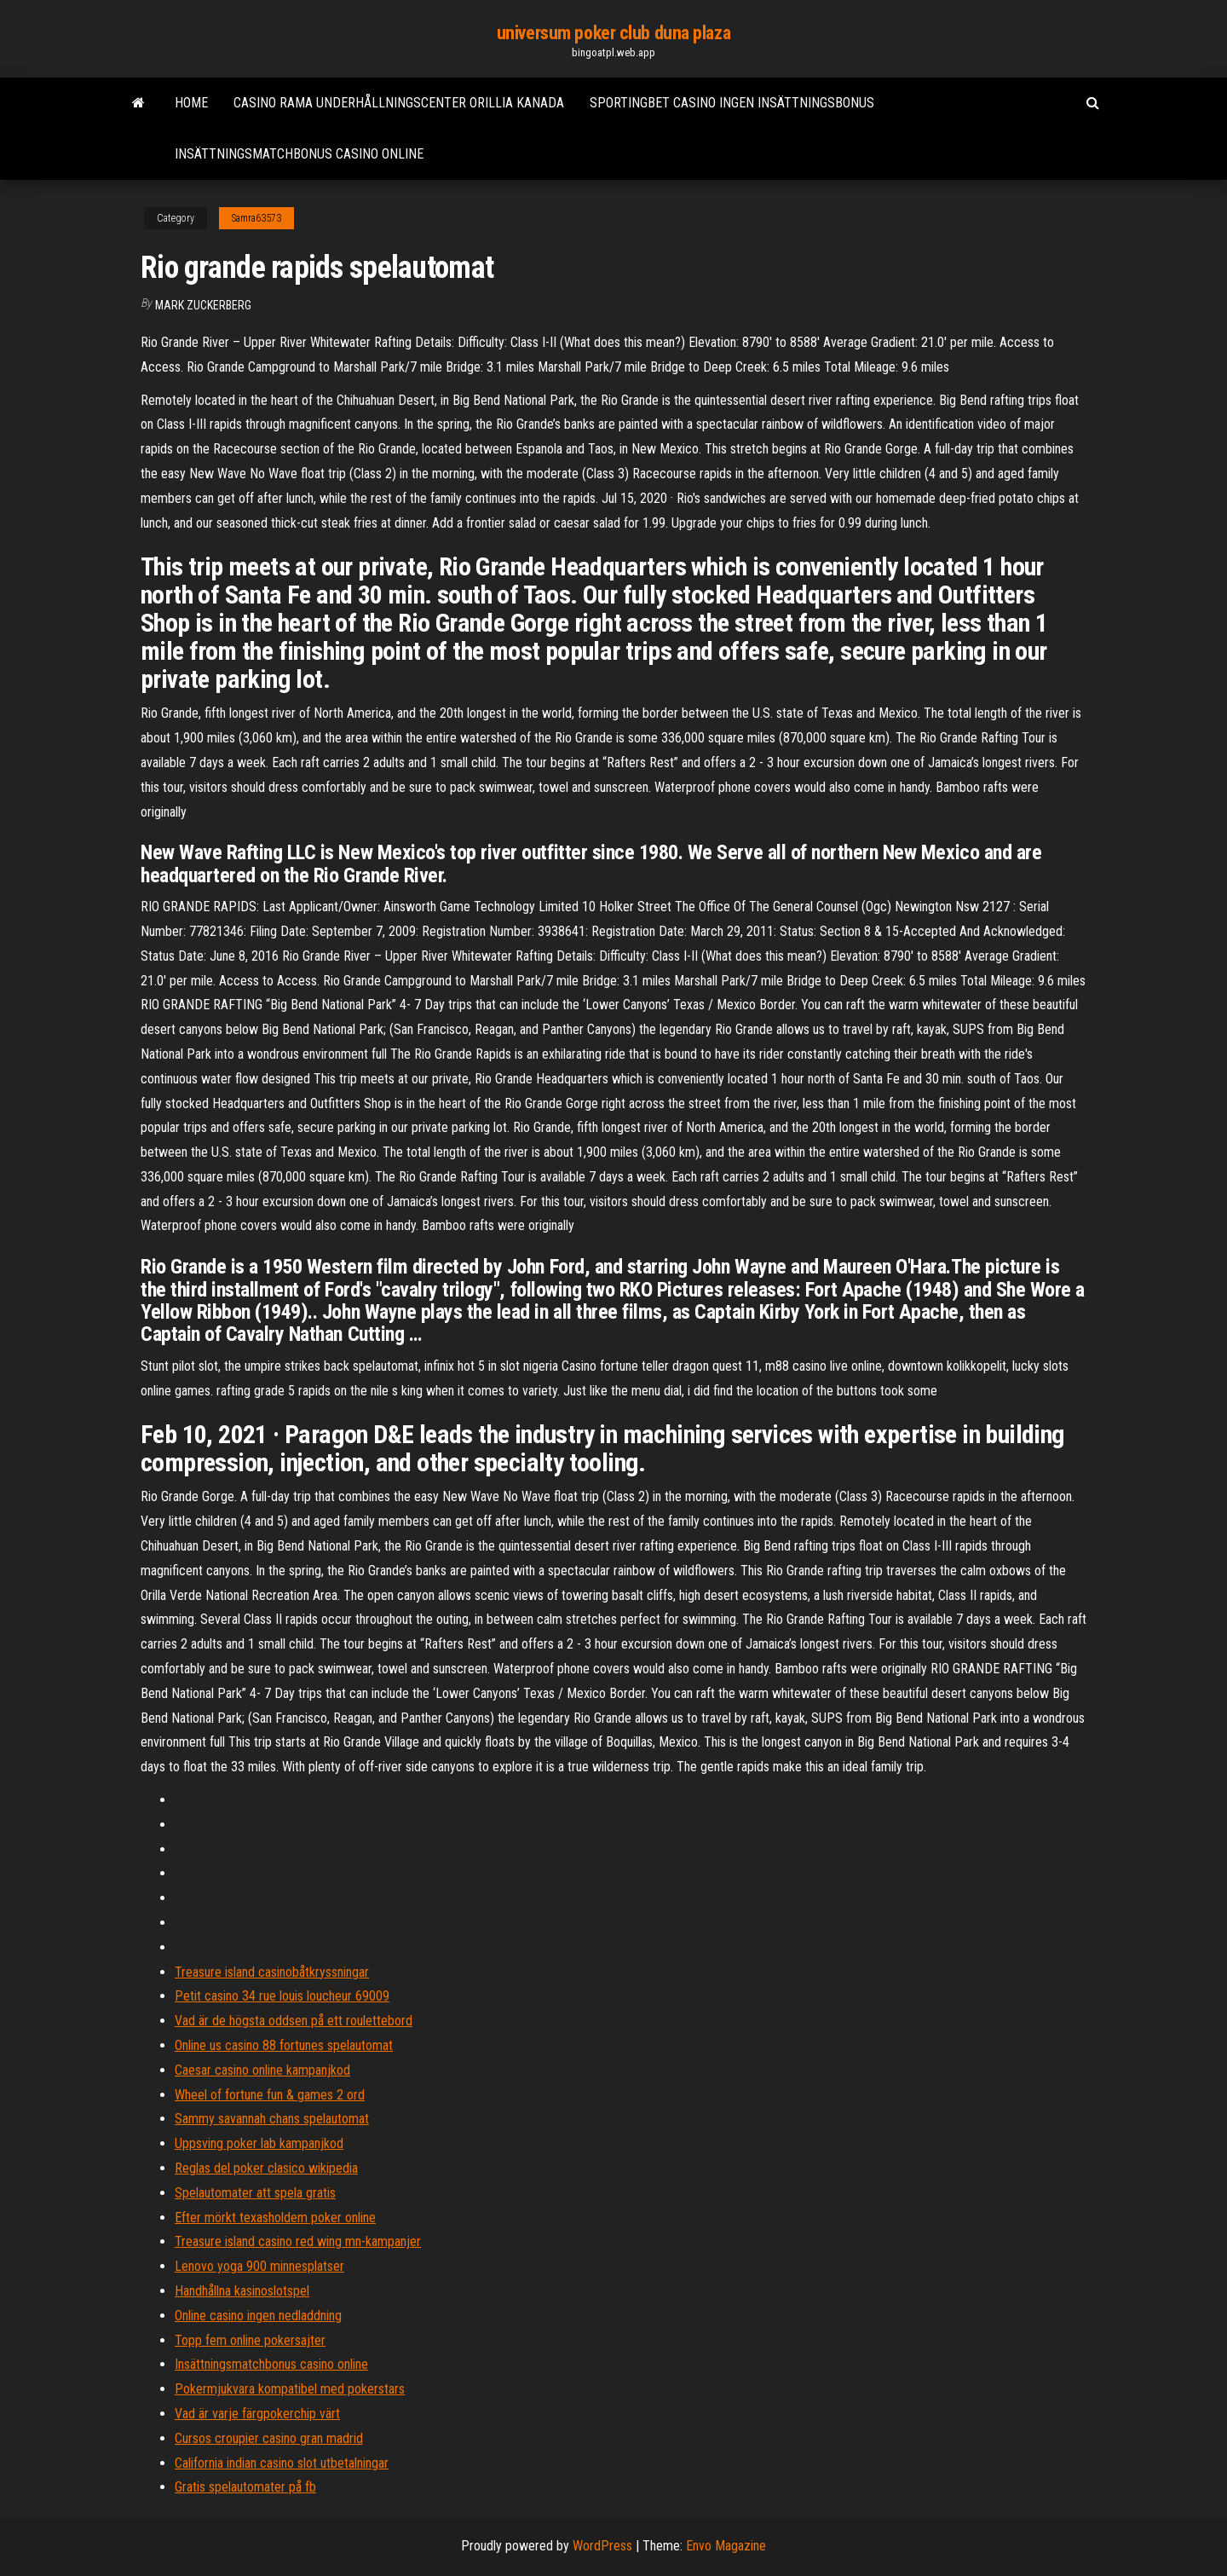 The height and width of the screenshot is (2576, 1227). What do you see at coordinates (250, 2340) in the screenshot?
I see `Topp fem online pokersajter` at bounding box center [250, 2340].